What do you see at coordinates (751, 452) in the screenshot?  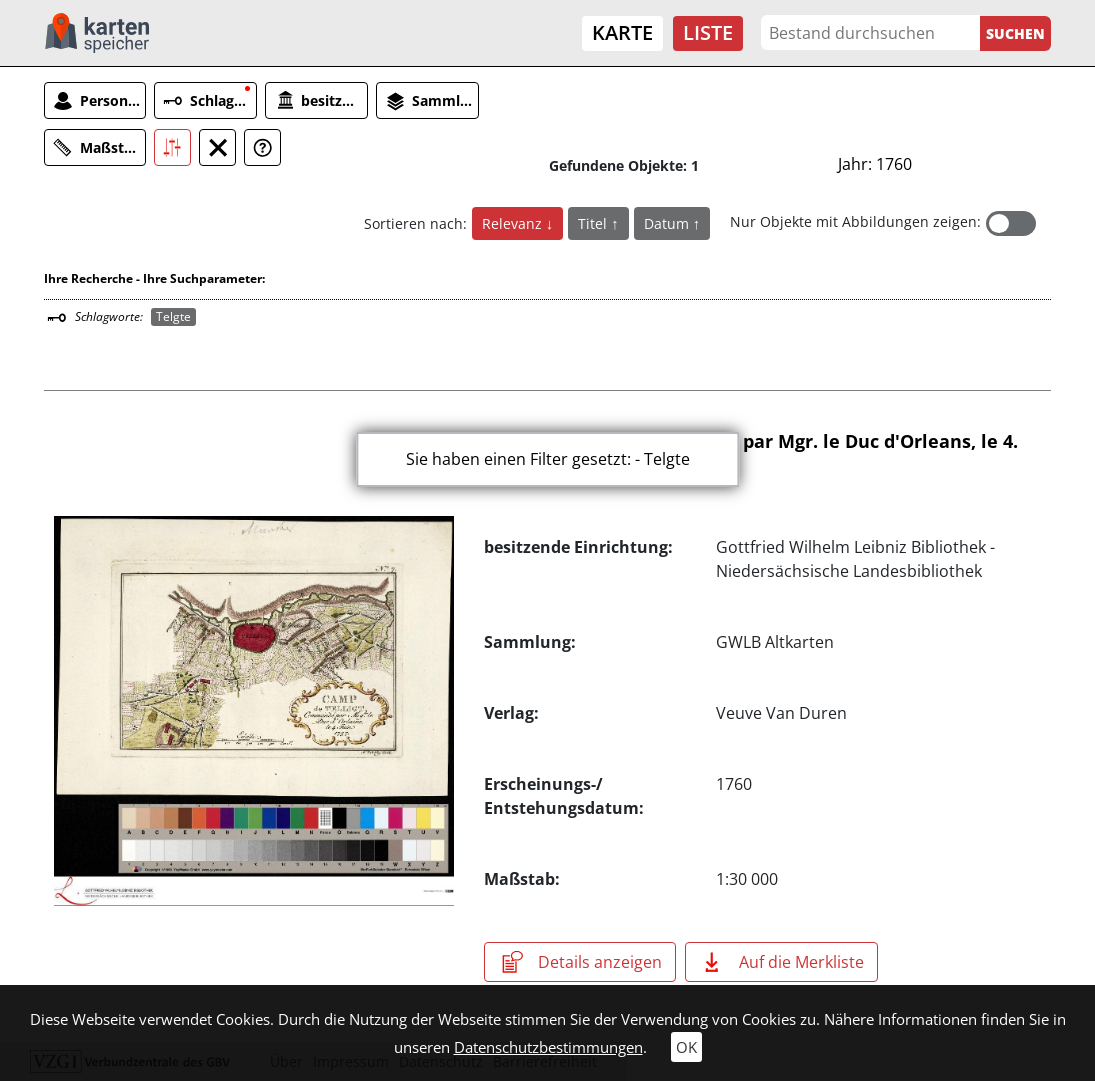 I see `Camp de Telligt (Commandé par Mgr. le Duc d'Orleans, le 4. Juin 1757)` at bounding box center [751, 452].